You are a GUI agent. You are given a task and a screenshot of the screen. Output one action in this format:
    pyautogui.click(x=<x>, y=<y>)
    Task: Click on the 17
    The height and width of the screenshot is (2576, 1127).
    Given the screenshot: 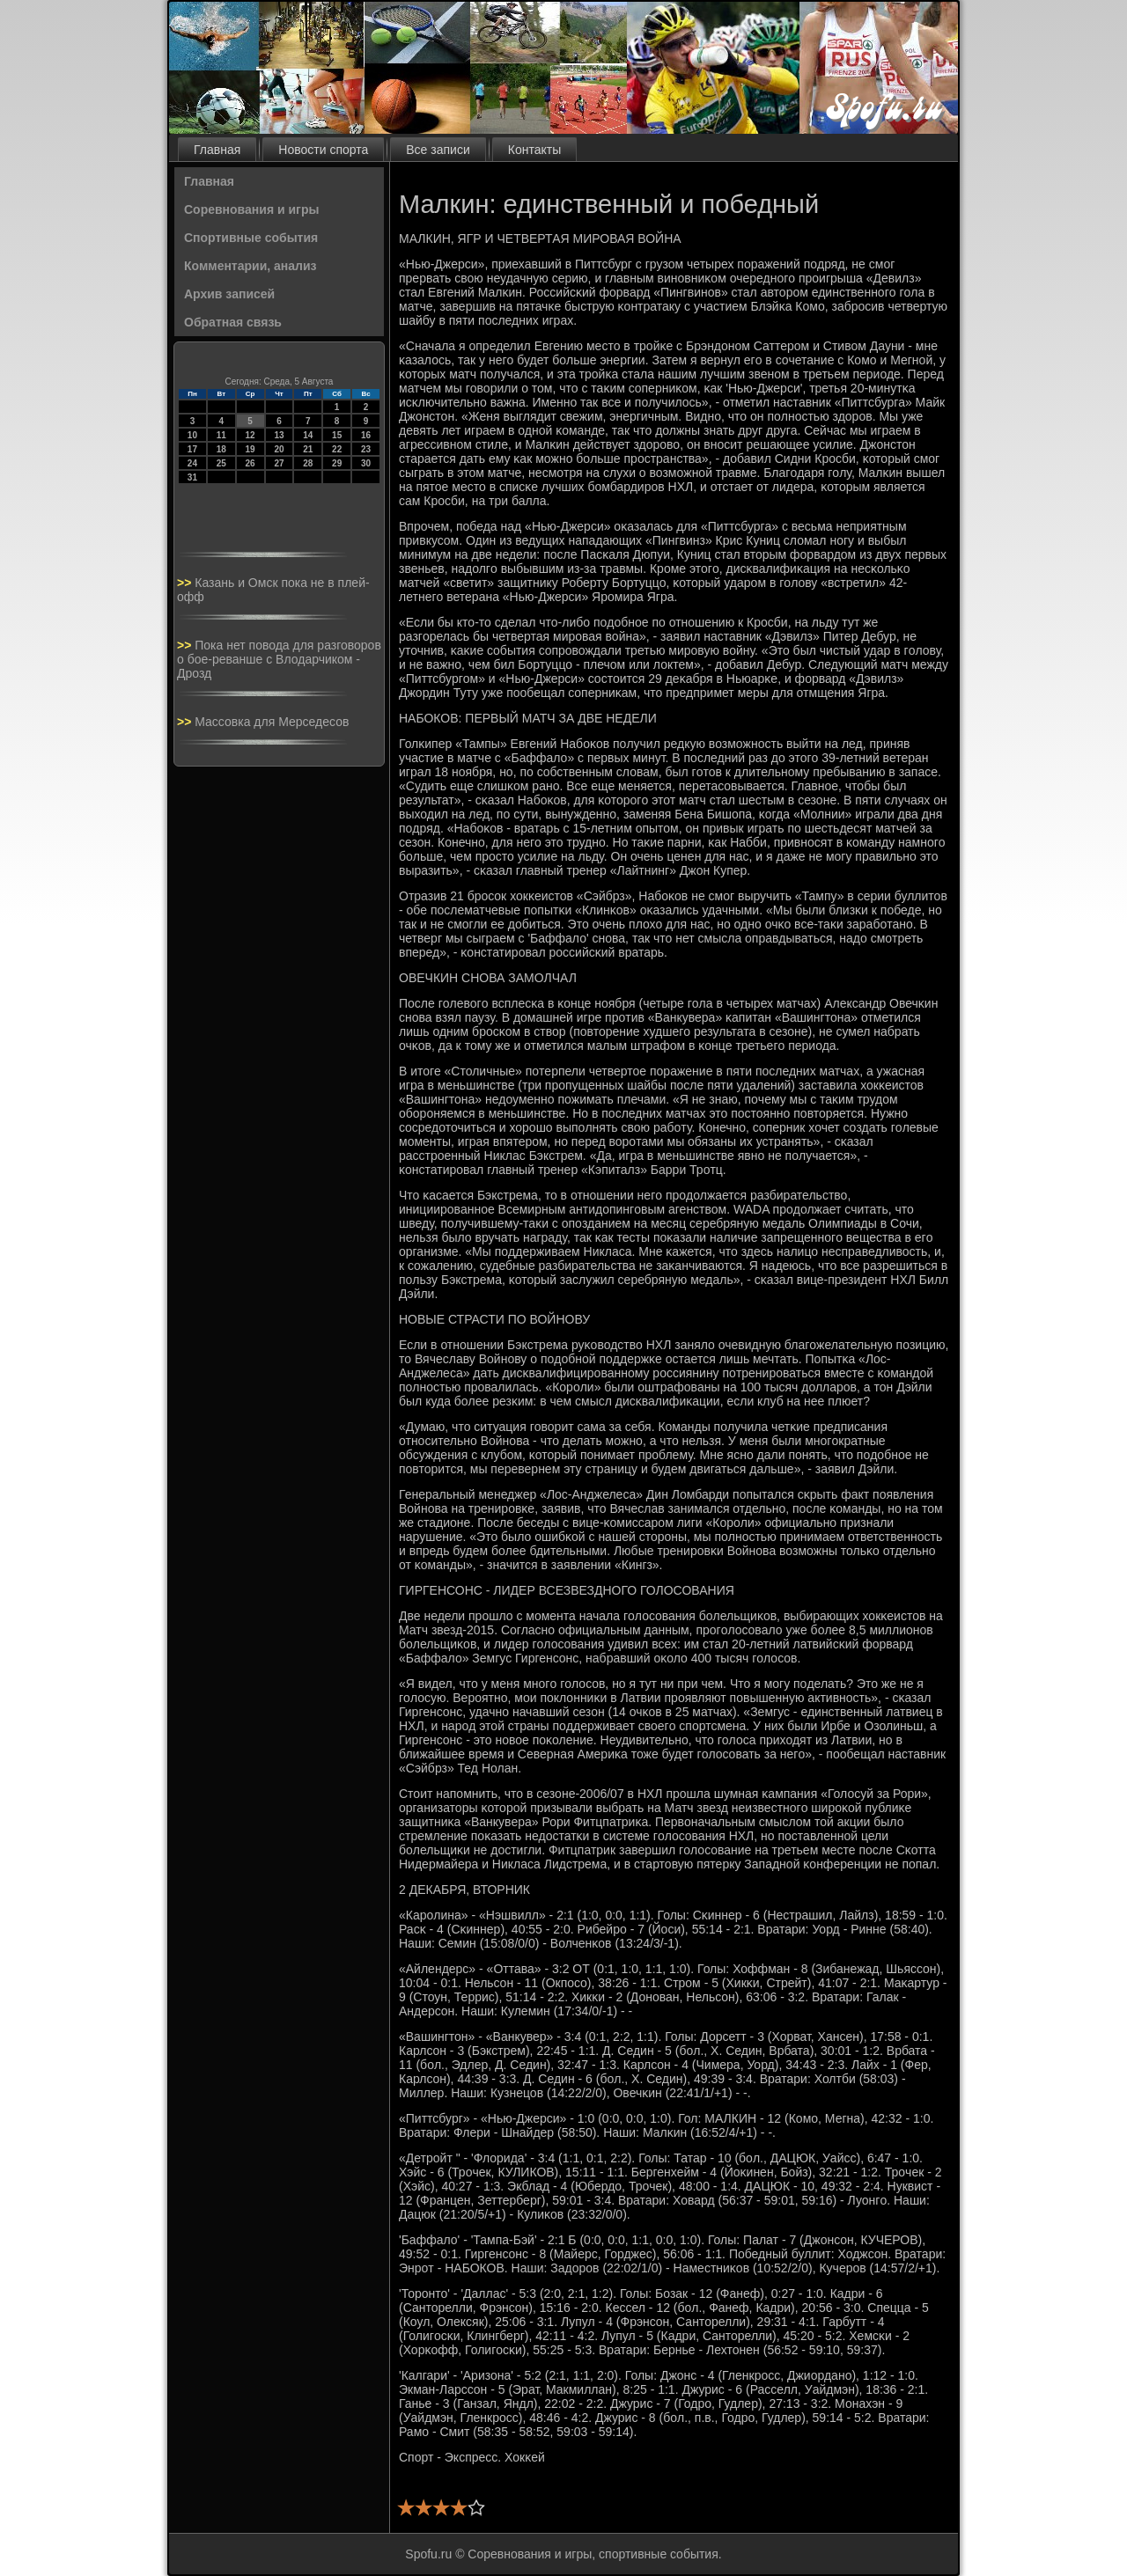 What is the action you would take?
    pyautogui.click(x=192, y=449)
    